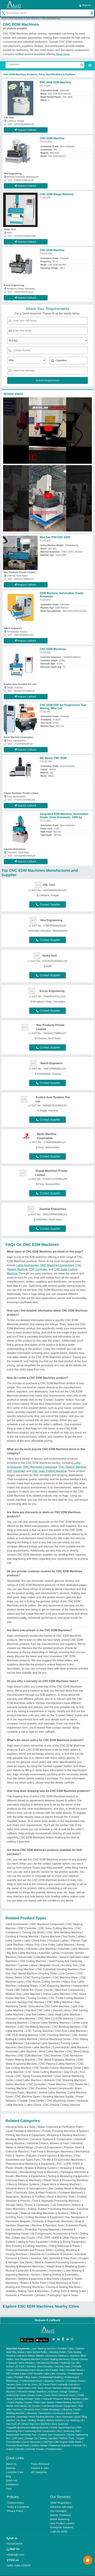  Describe the element at coordinates (66, 2348) in the screenshot. I see `Portable Cabin` at that location.